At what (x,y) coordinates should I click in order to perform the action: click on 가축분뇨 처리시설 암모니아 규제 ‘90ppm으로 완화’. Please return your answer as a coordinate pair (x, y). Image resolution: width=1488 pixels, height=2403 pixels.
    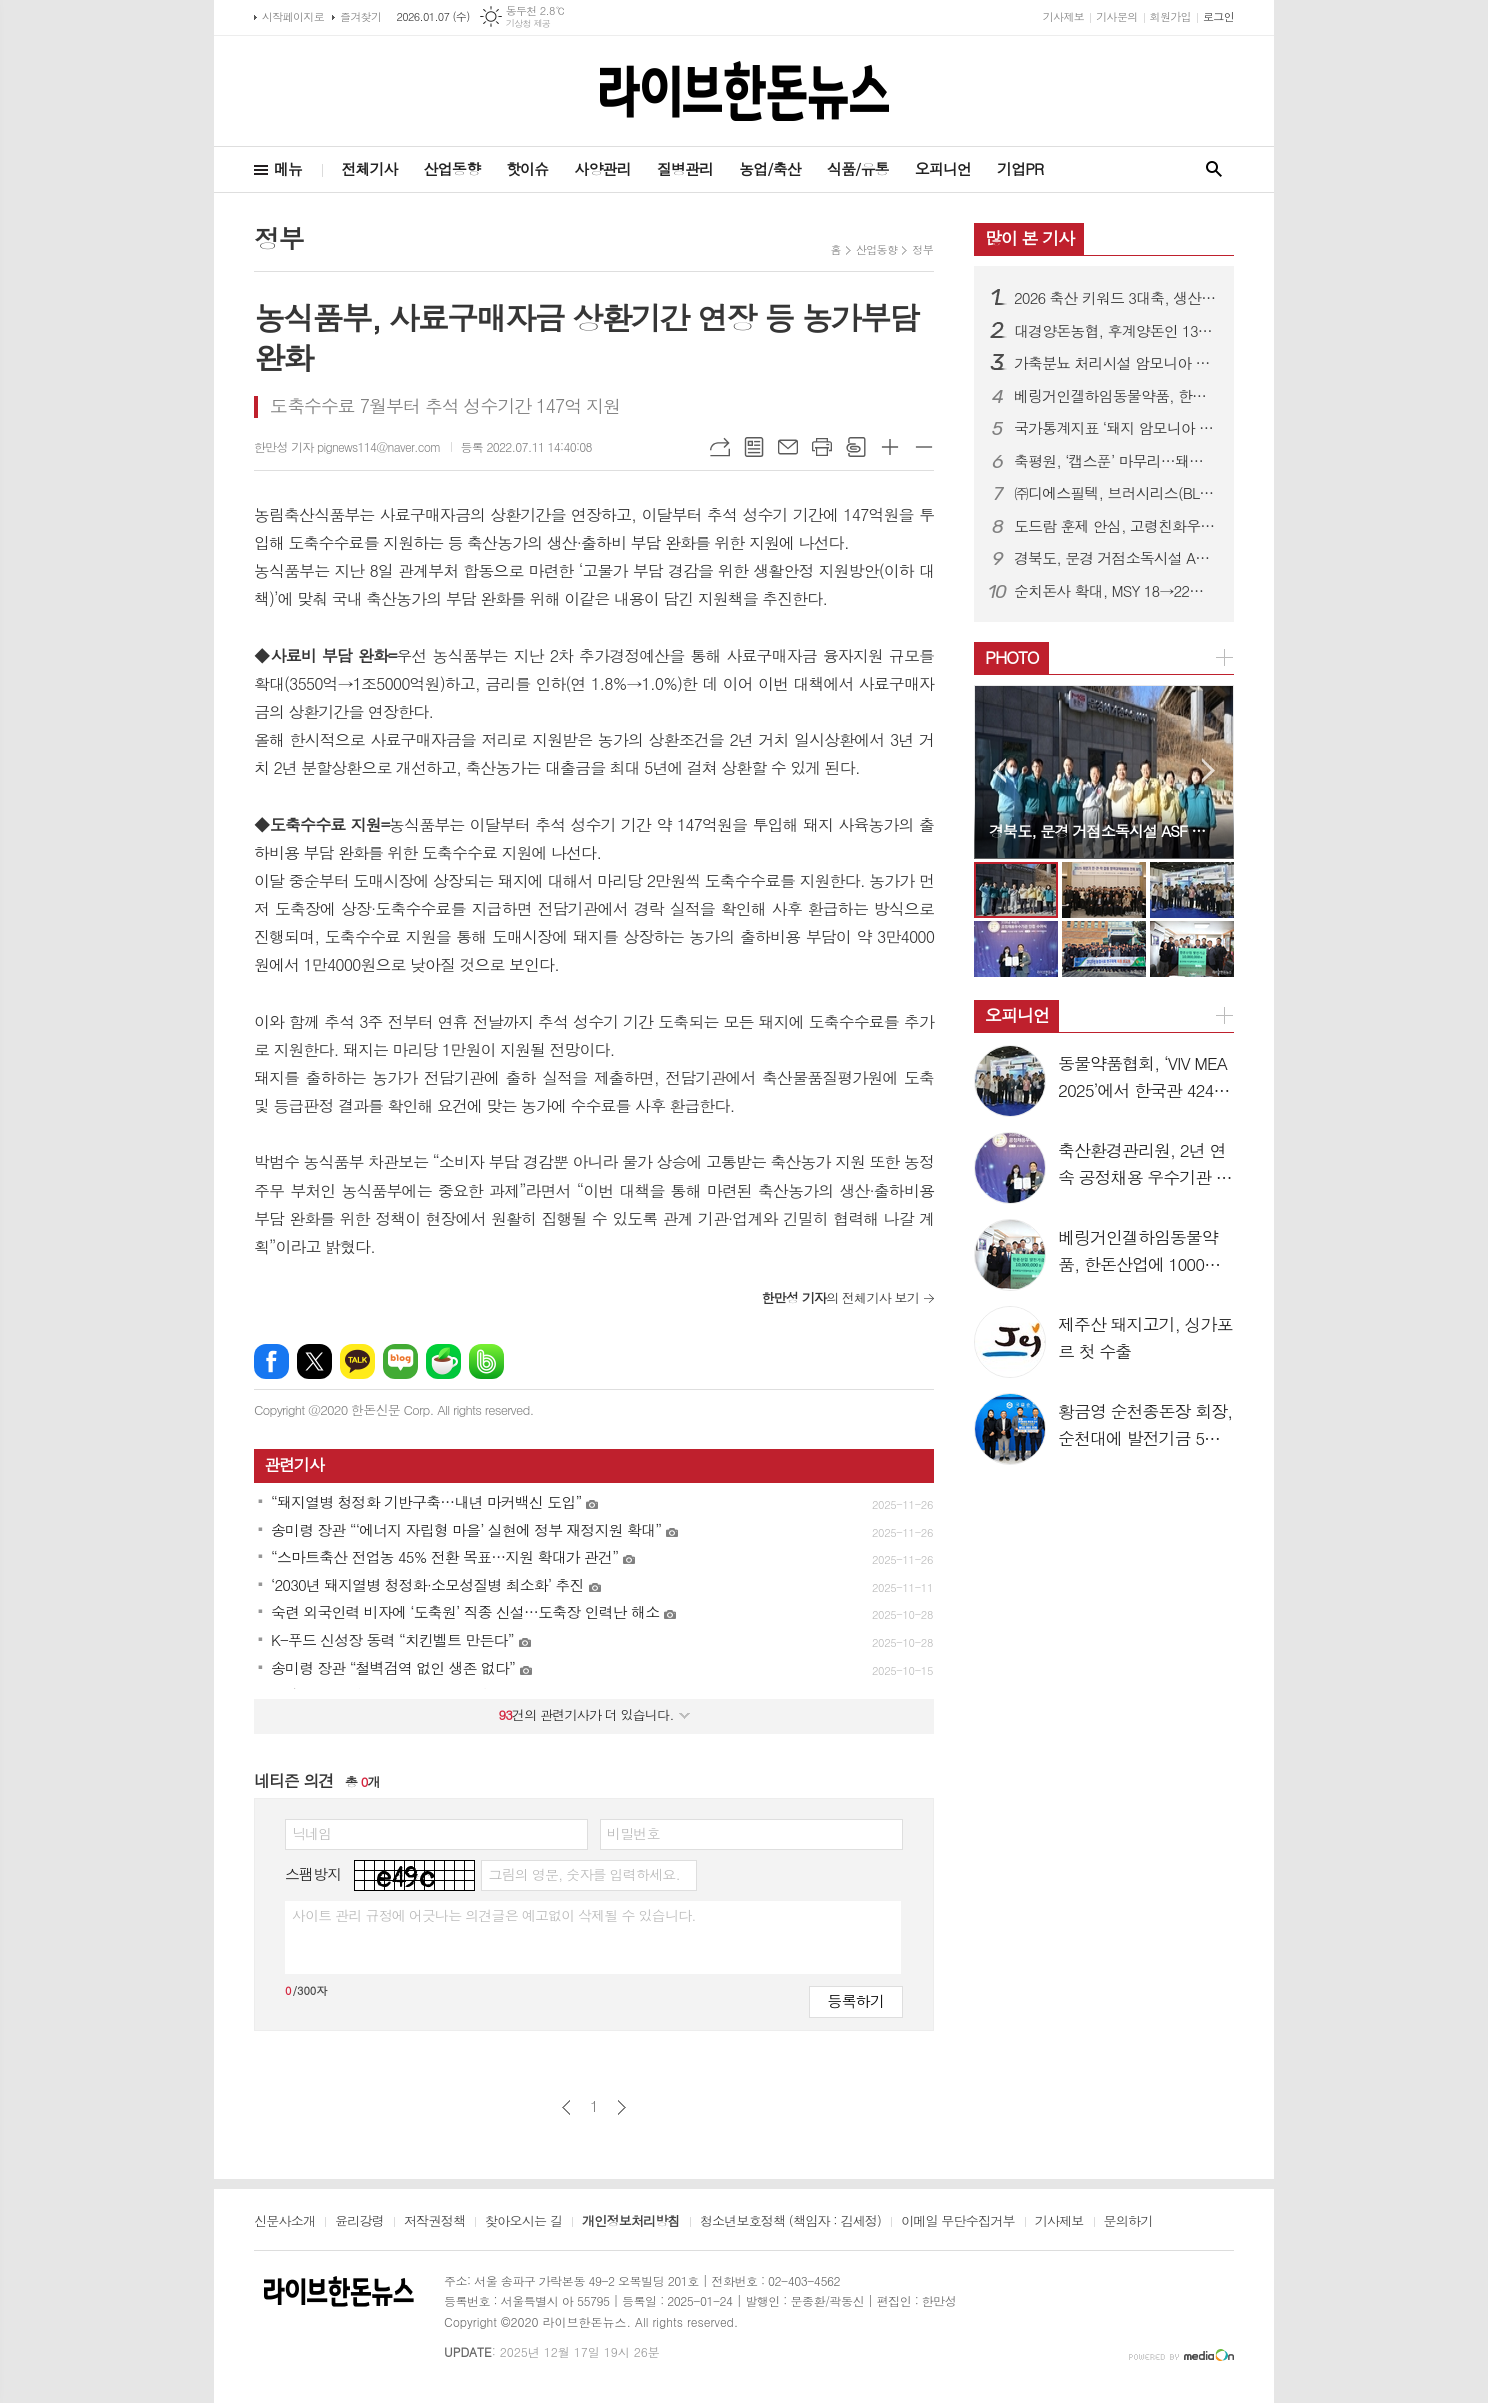
    Looking at the image, I should click on (1116, 363).